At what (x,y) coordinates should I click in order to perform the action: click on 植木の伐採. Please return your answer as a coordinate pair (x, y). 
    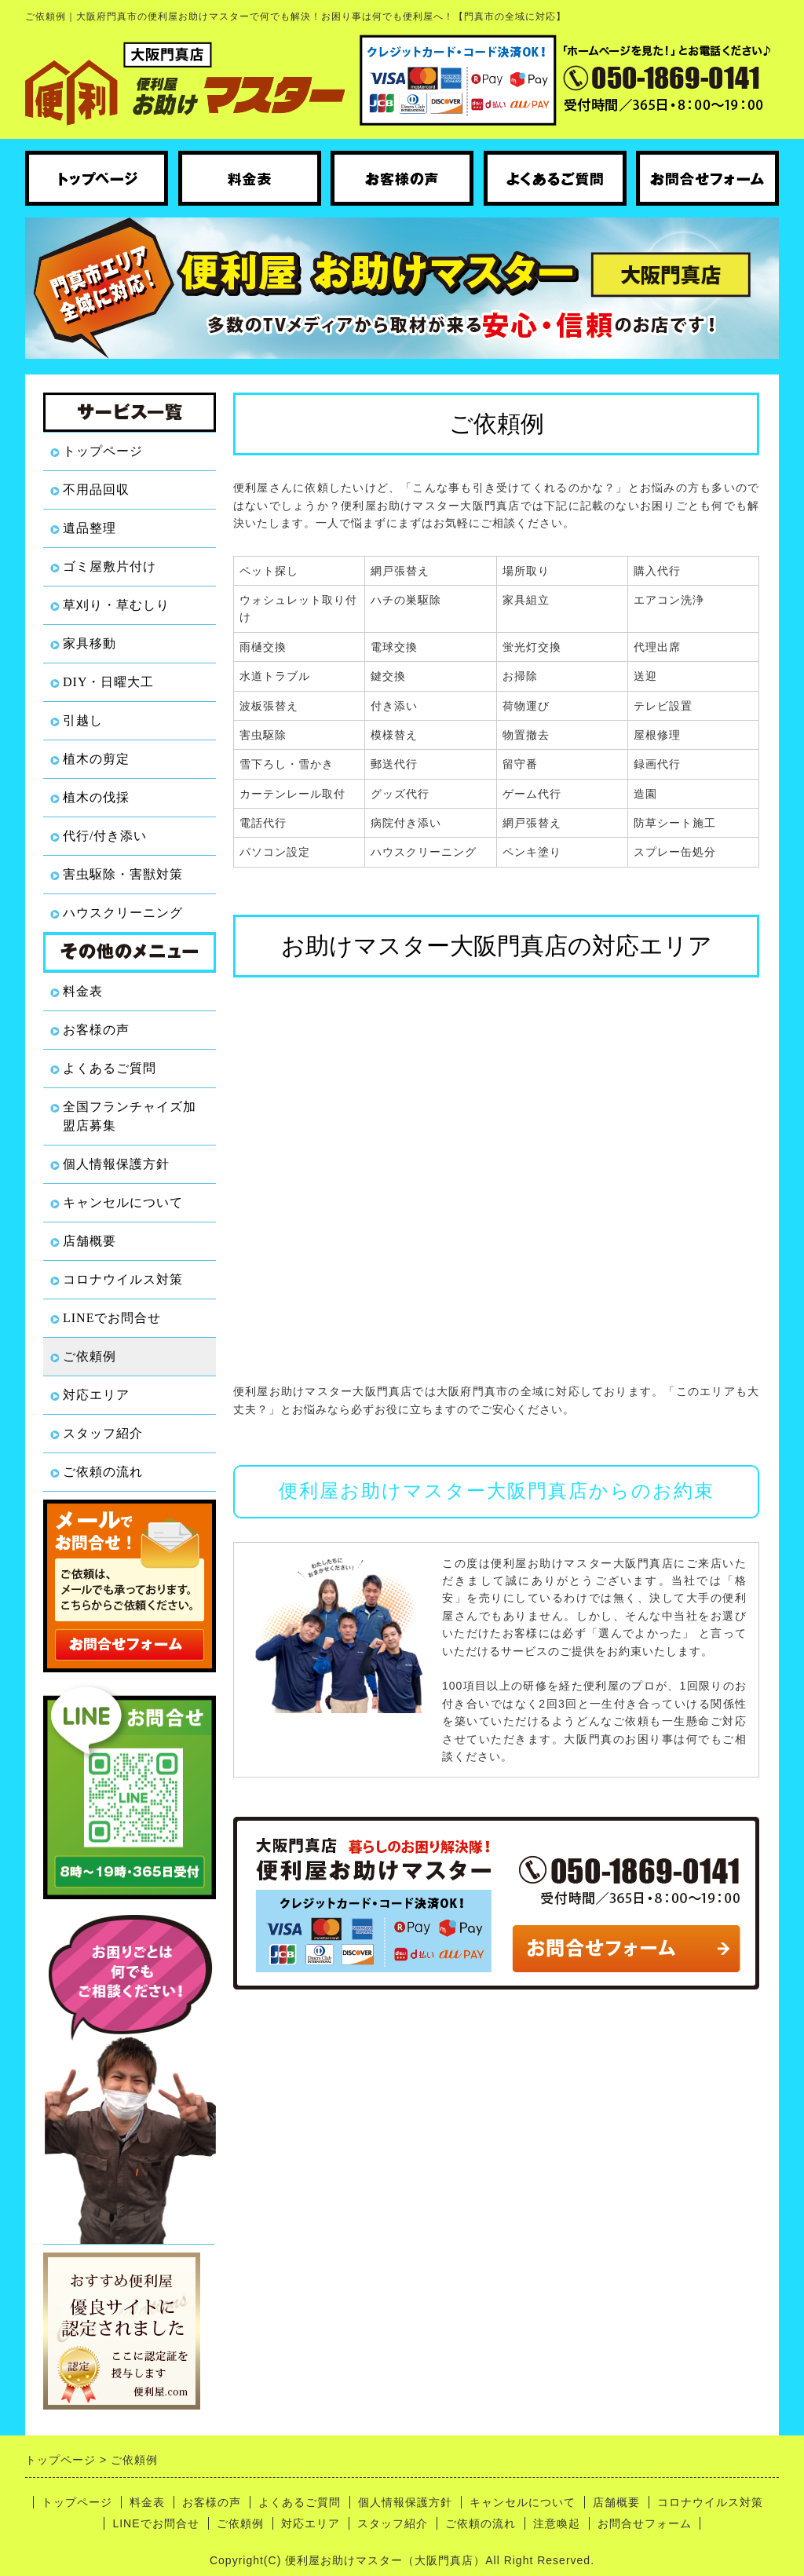
    Looking at the image, I should click on (96, 797).